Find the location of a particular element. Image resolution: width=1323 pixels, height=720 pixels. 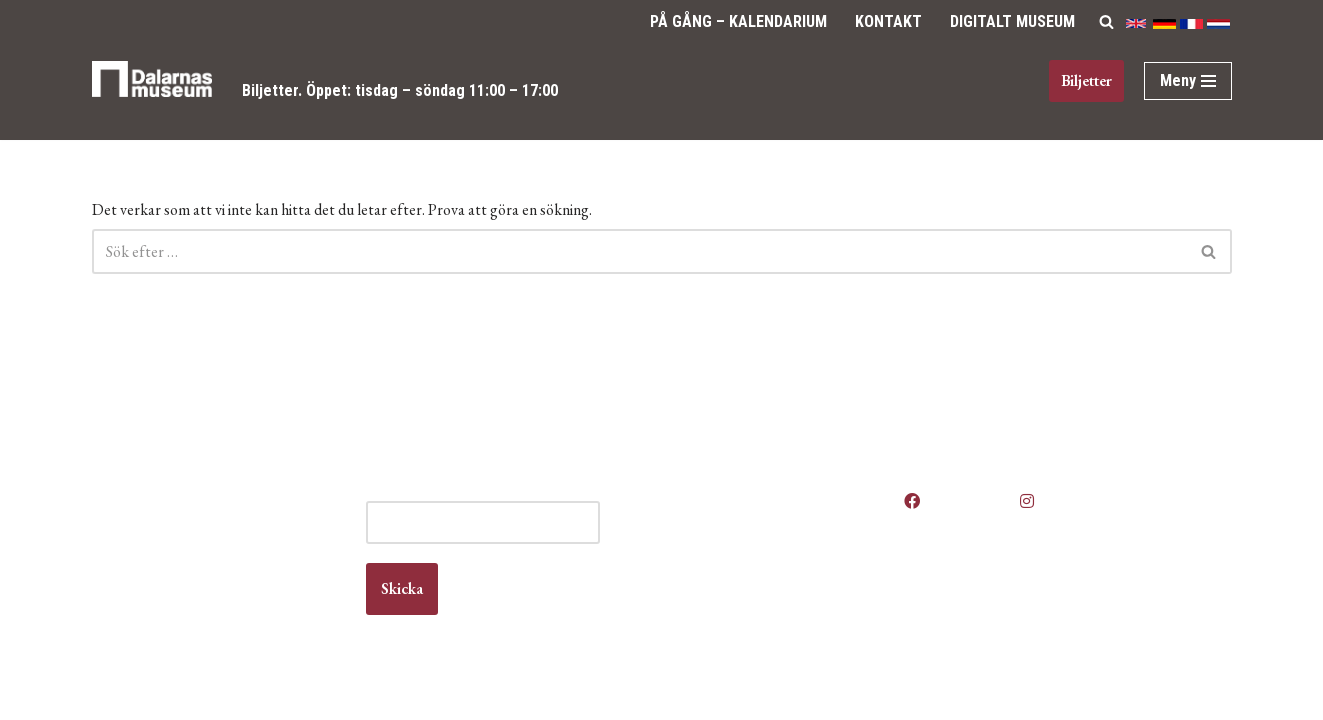

Om museet is located at coordinates (732, 587).